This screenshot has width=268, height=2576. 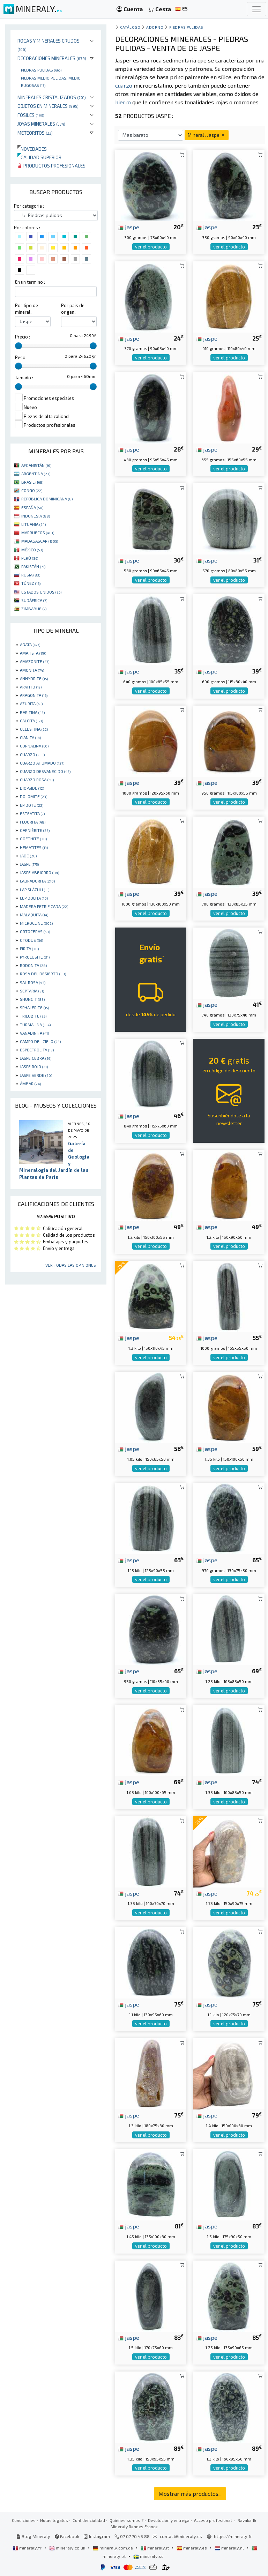 What do you see at coordinates (34, 1007) in the screenshot?
I see `SPHALERITE` at bounding box center [34, 1007].